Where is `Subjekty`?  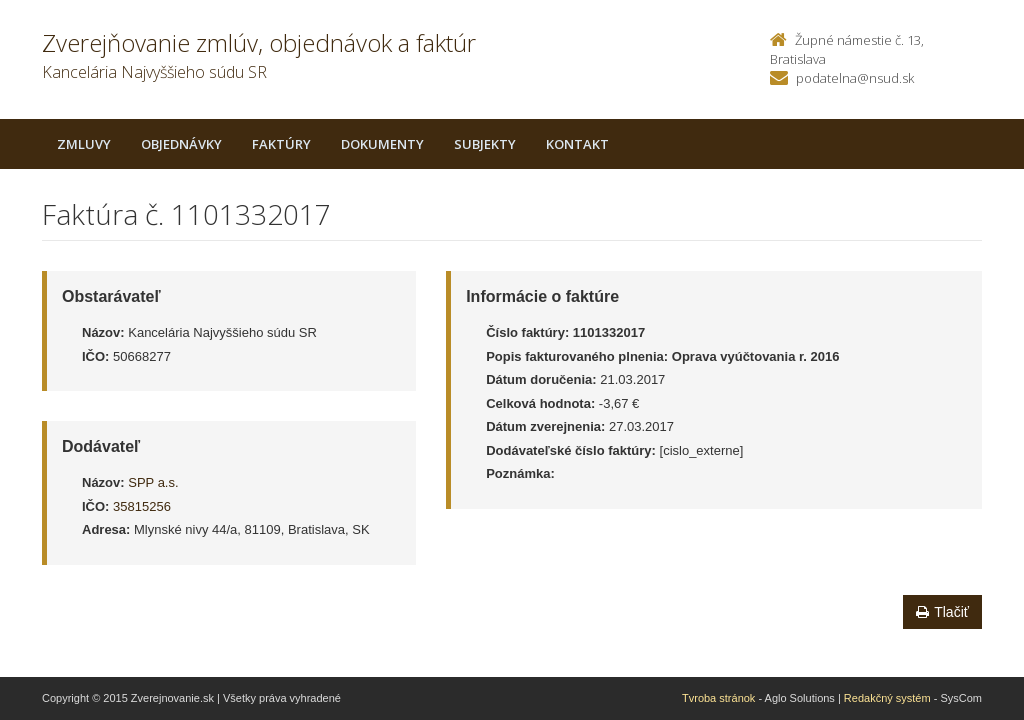
Subjekty is located at coordinates (485, 144).